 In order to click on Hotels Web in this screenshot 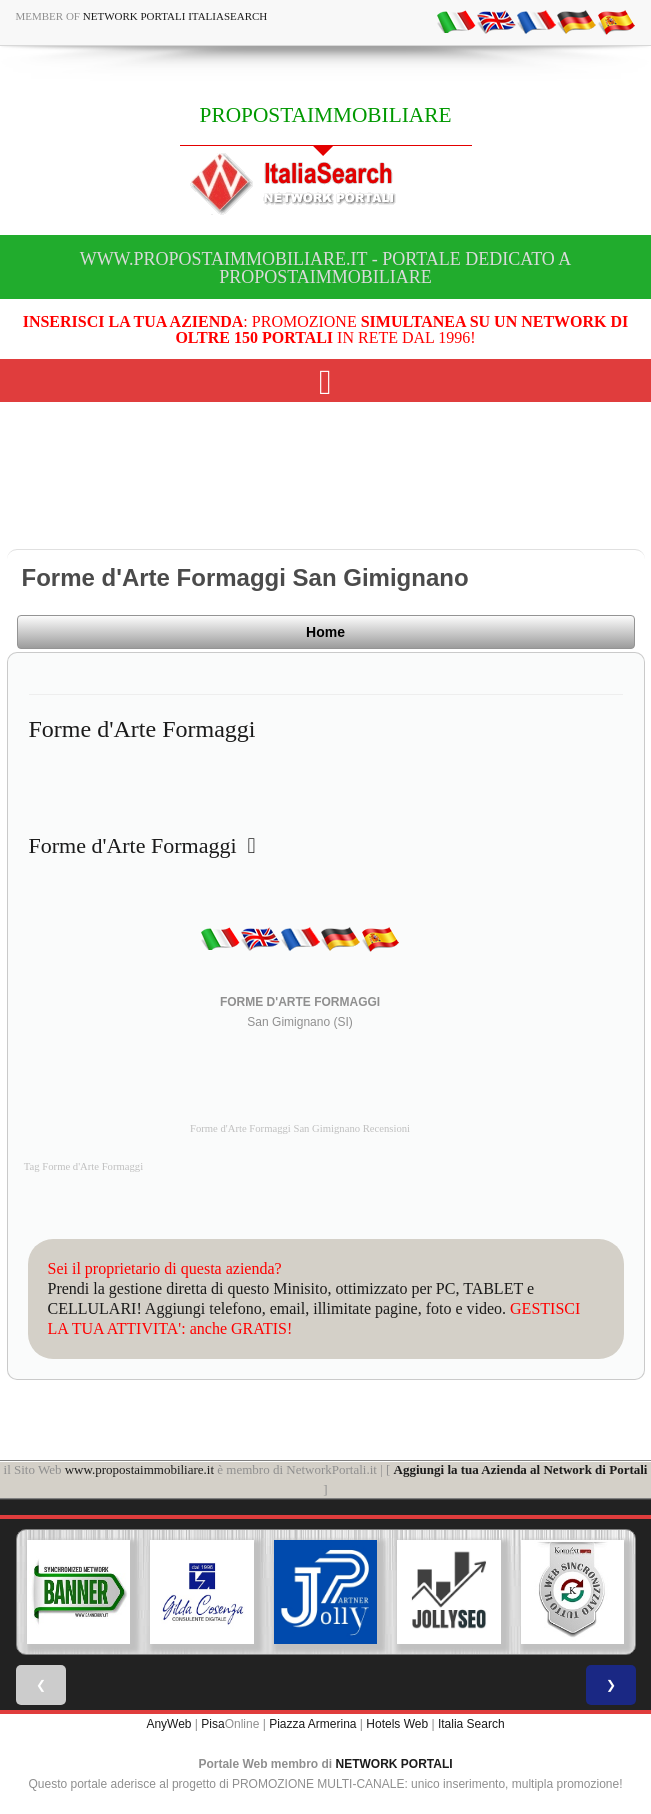, I will do `click(397, 1724)`.